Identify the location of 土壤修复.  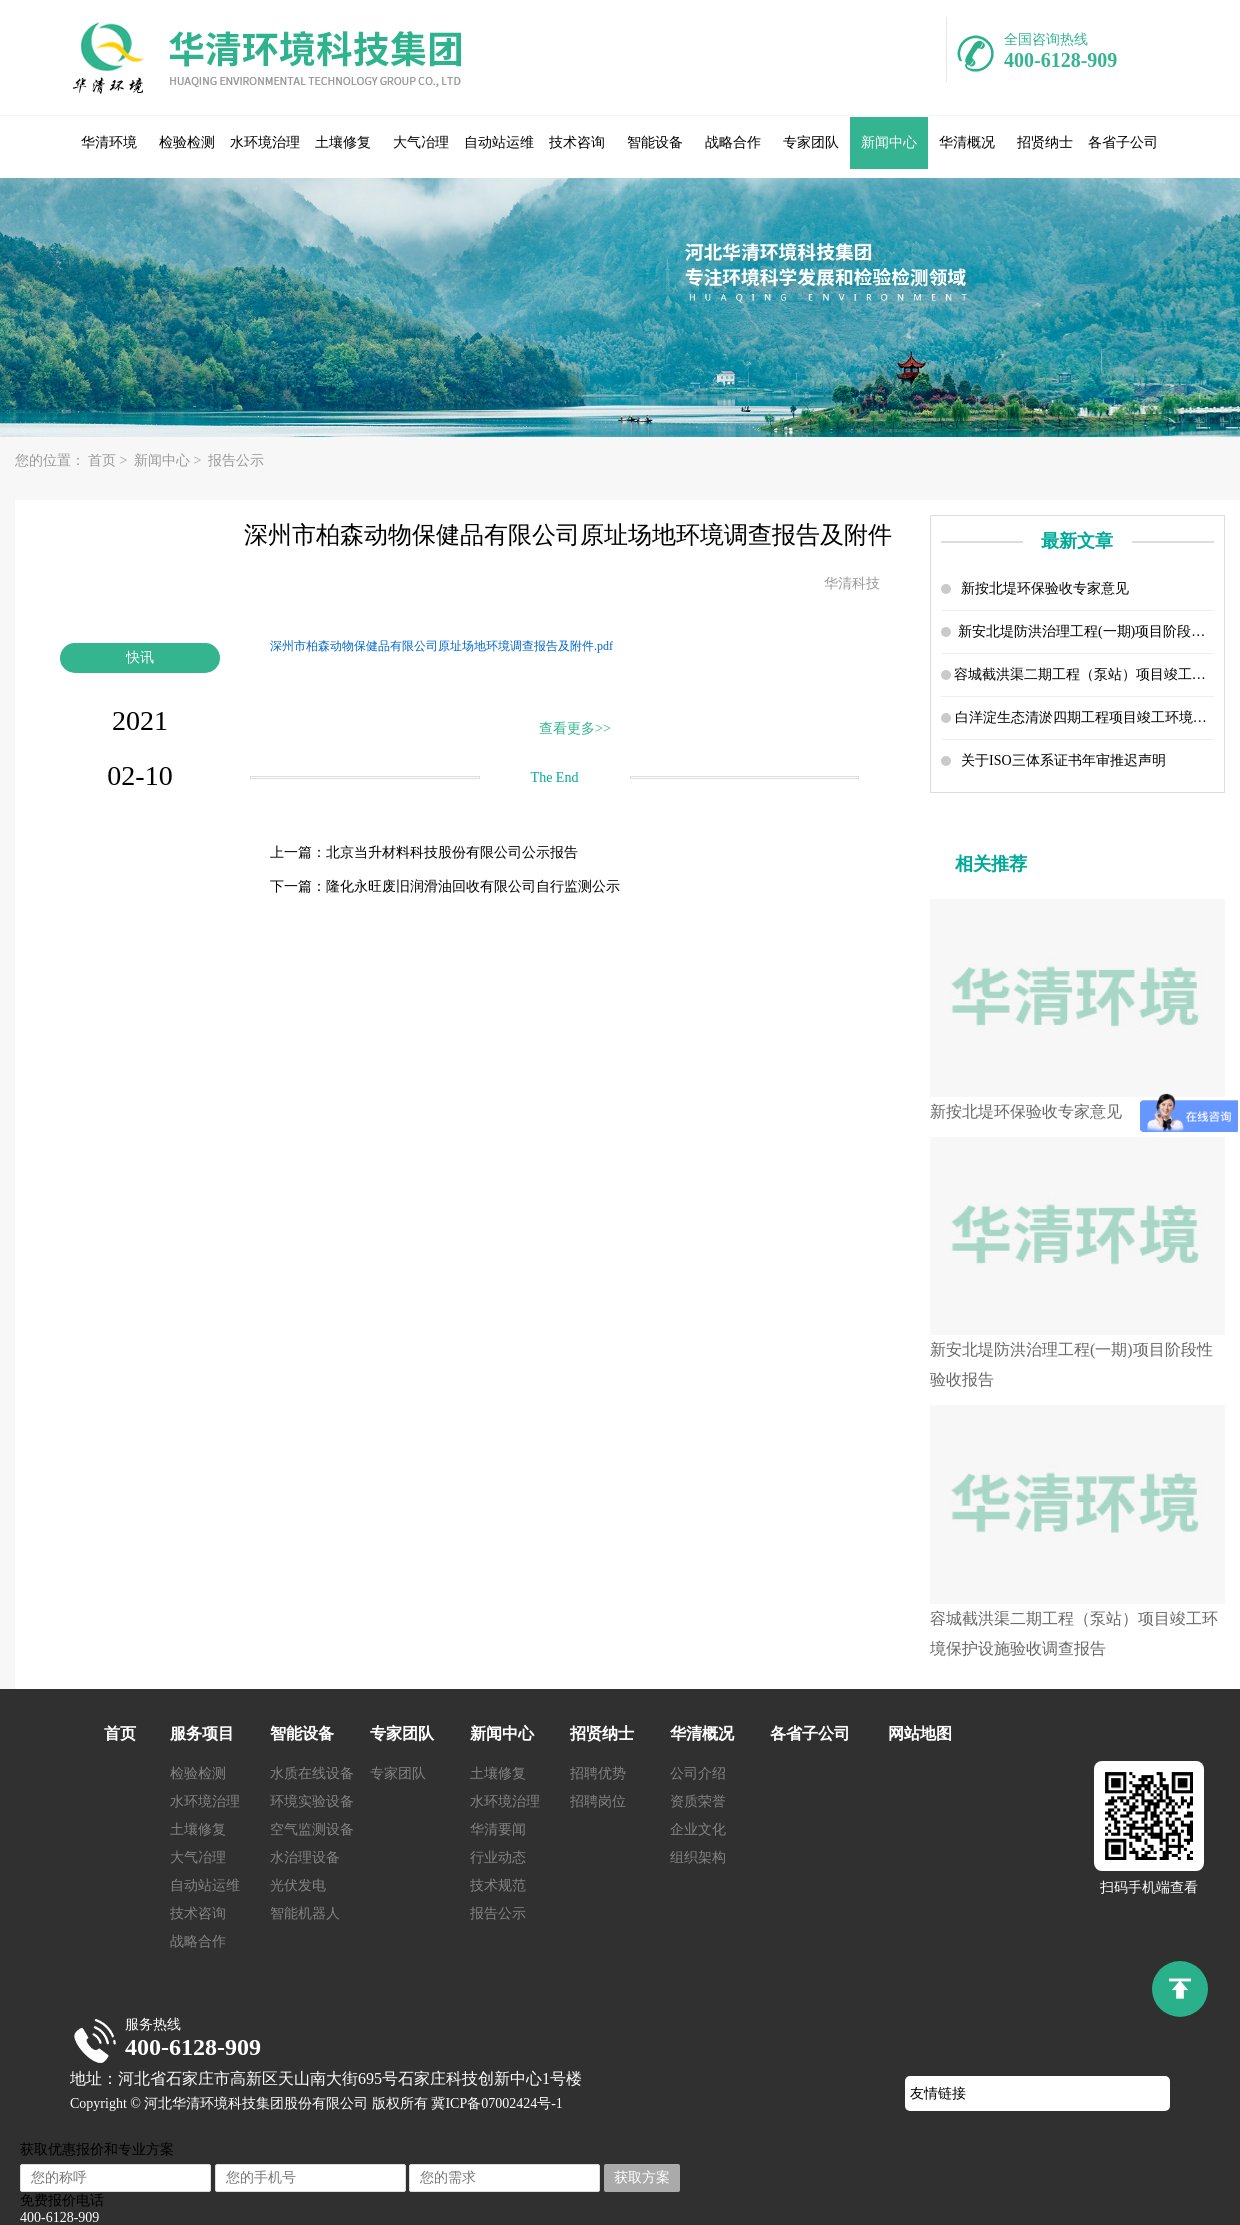
(343, 142).